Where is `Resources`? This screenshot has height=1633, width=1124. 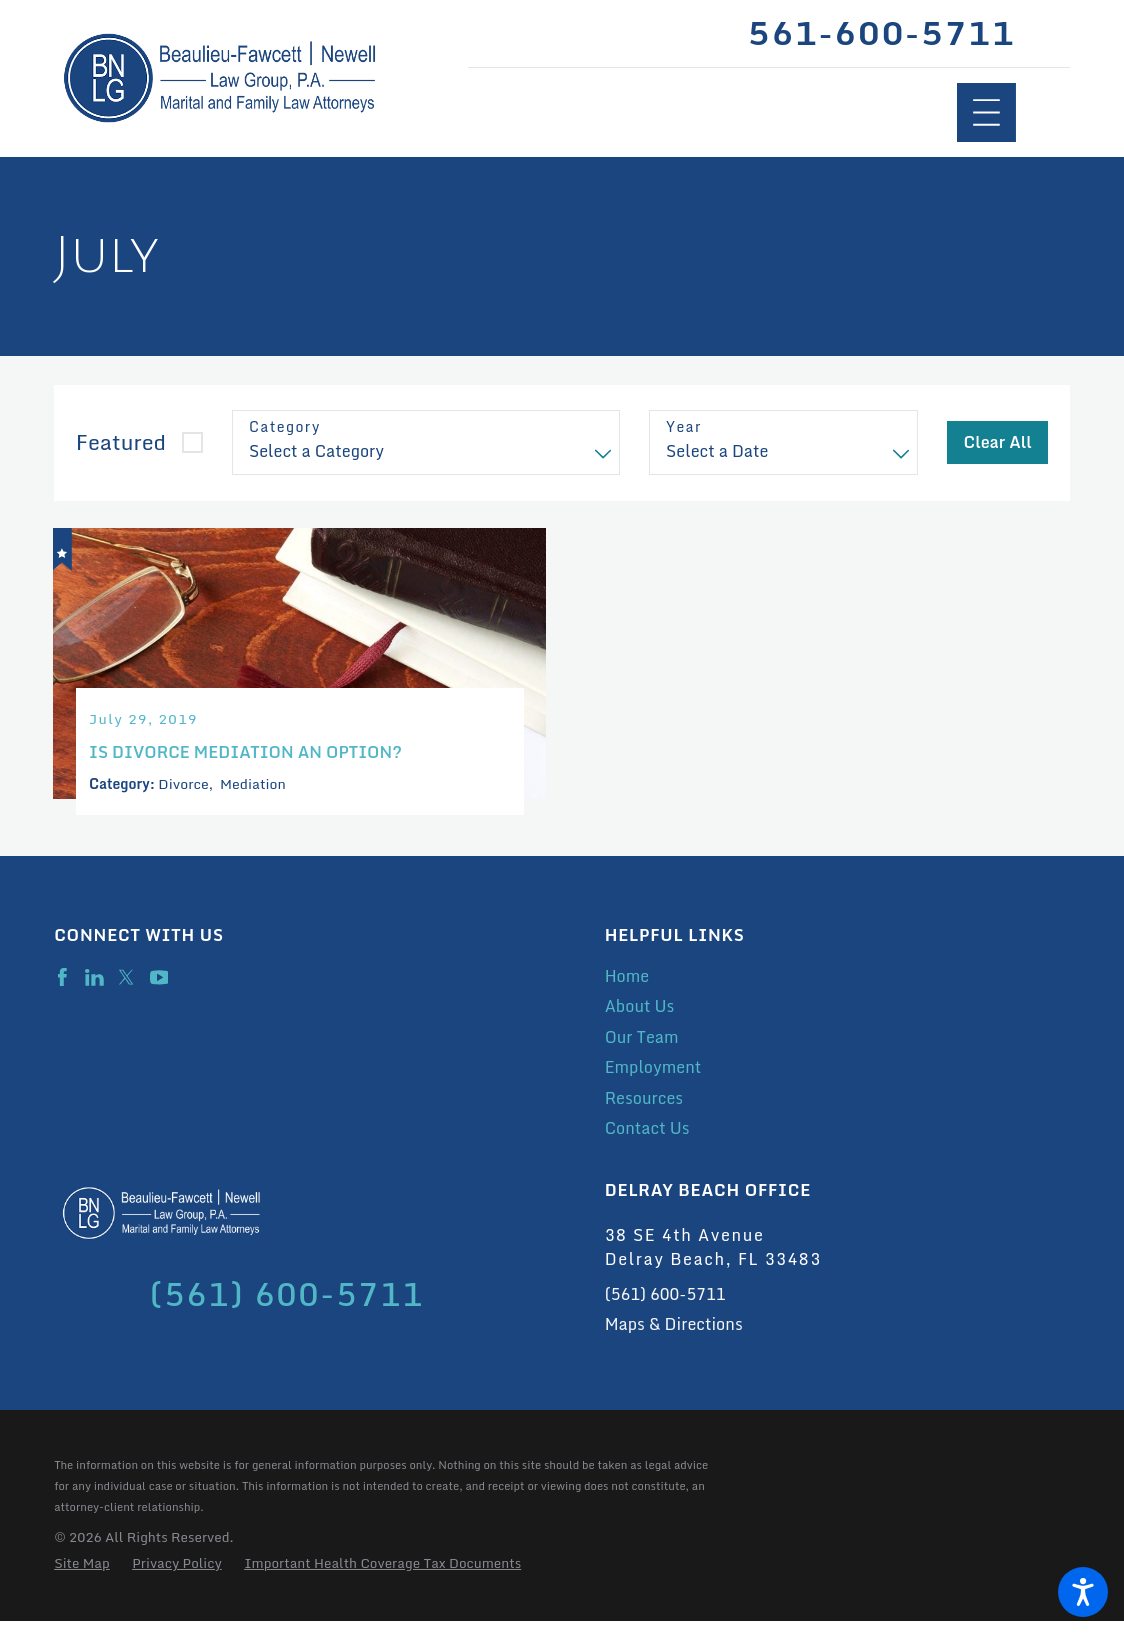 Resources is located at coordinates (644, 1110).